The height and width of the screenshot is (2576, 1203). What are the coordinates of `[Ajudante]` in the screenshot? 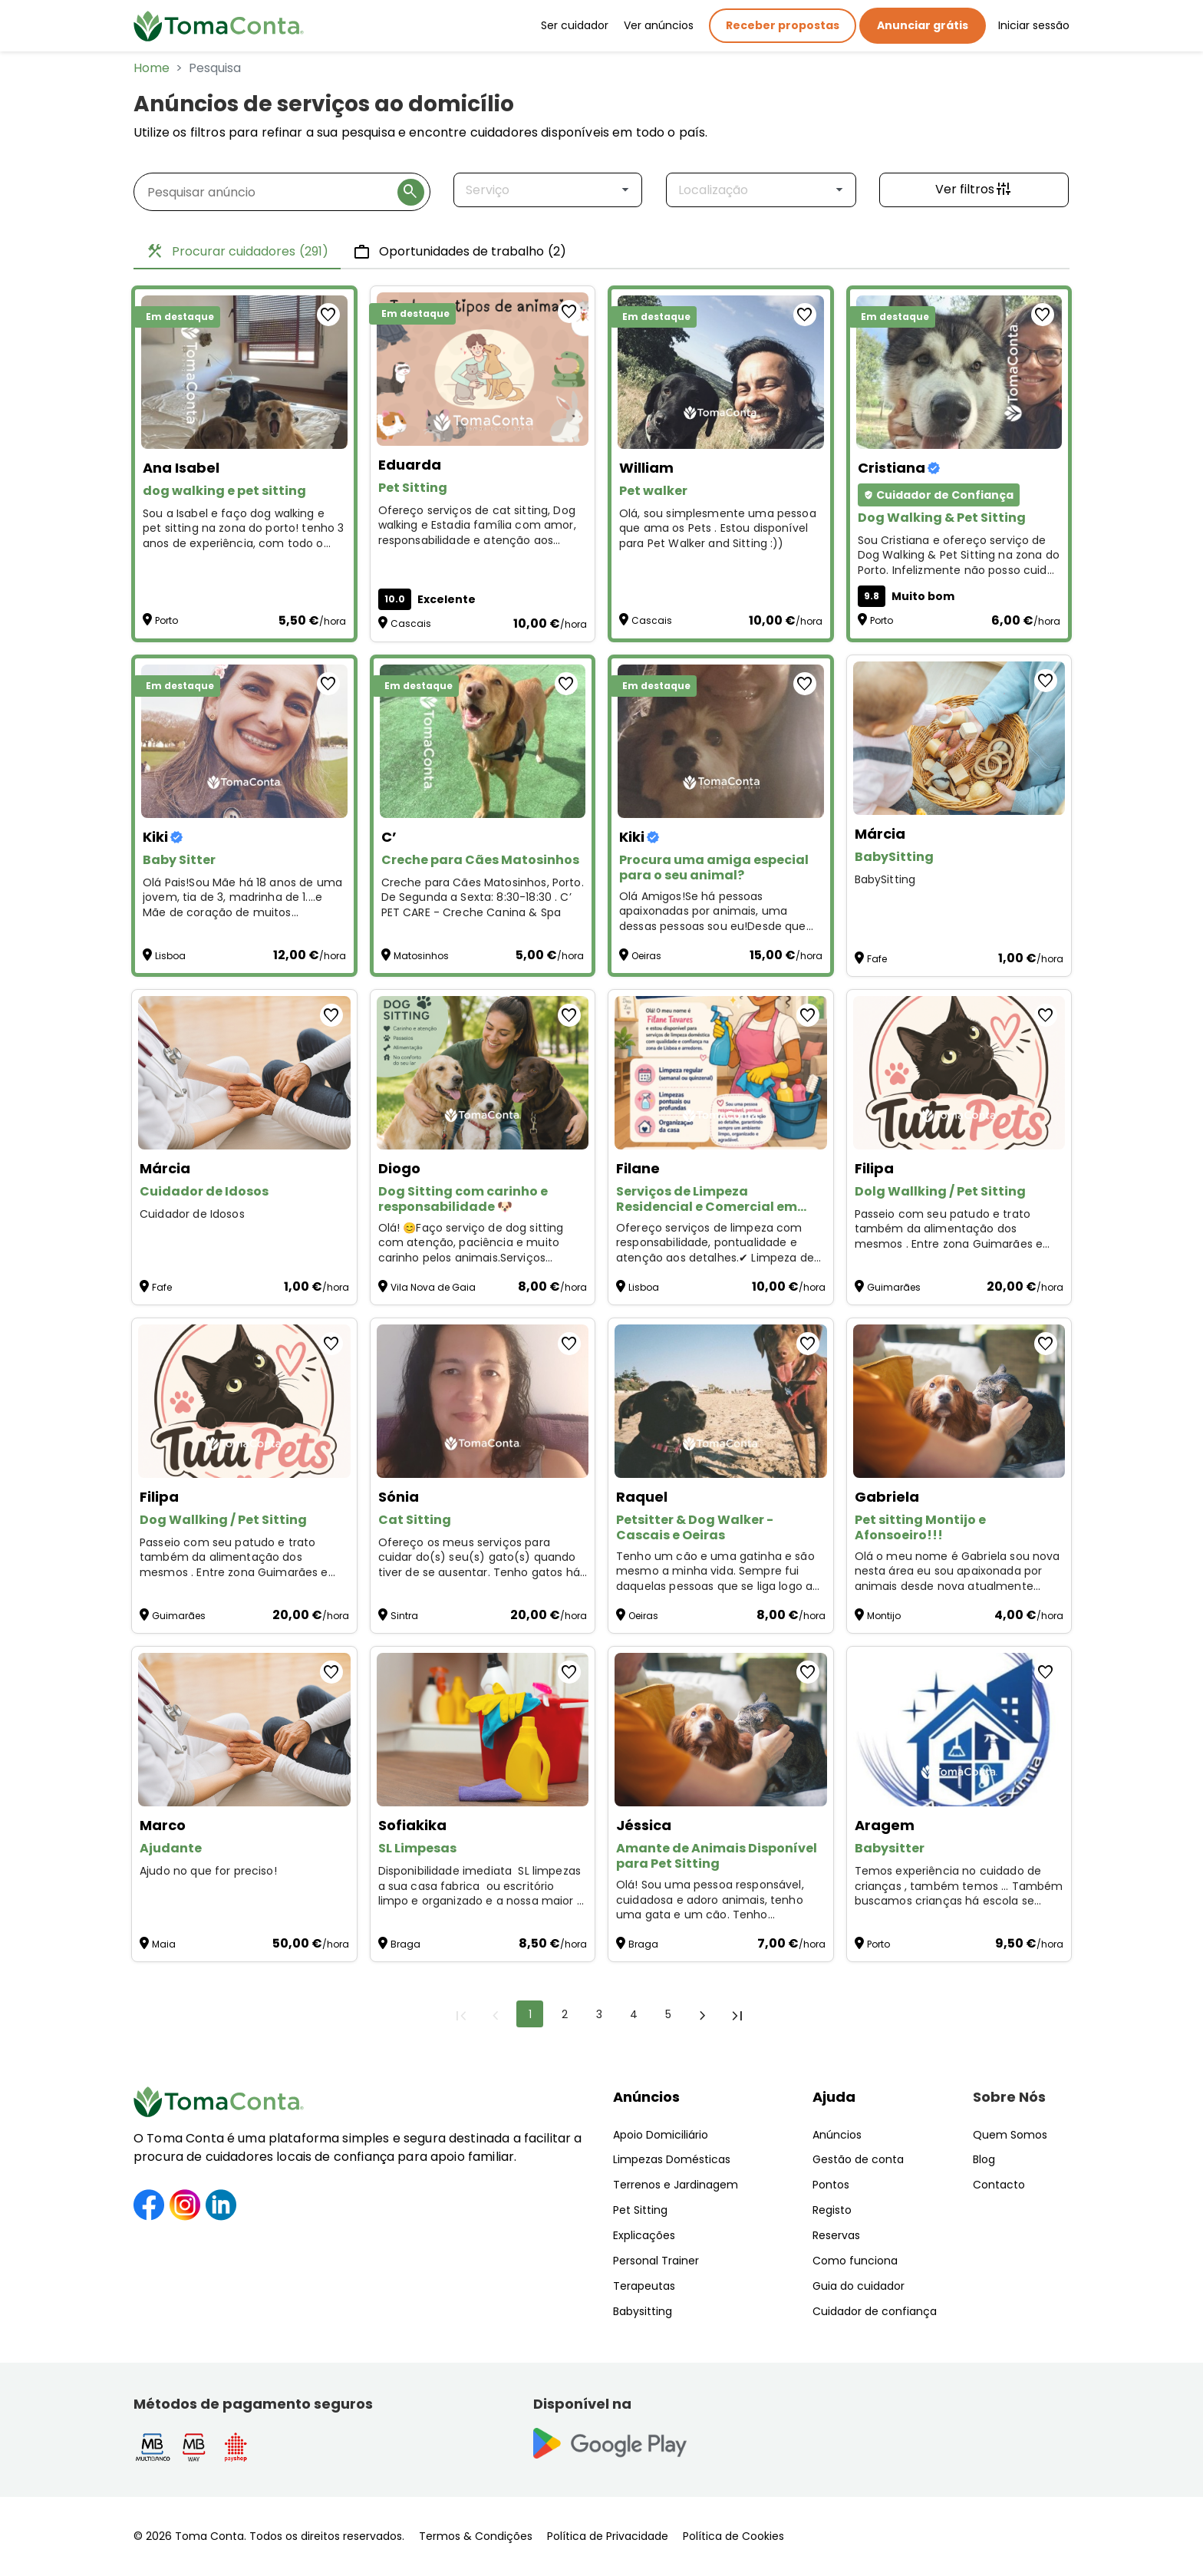 It's located at (244, 1729).